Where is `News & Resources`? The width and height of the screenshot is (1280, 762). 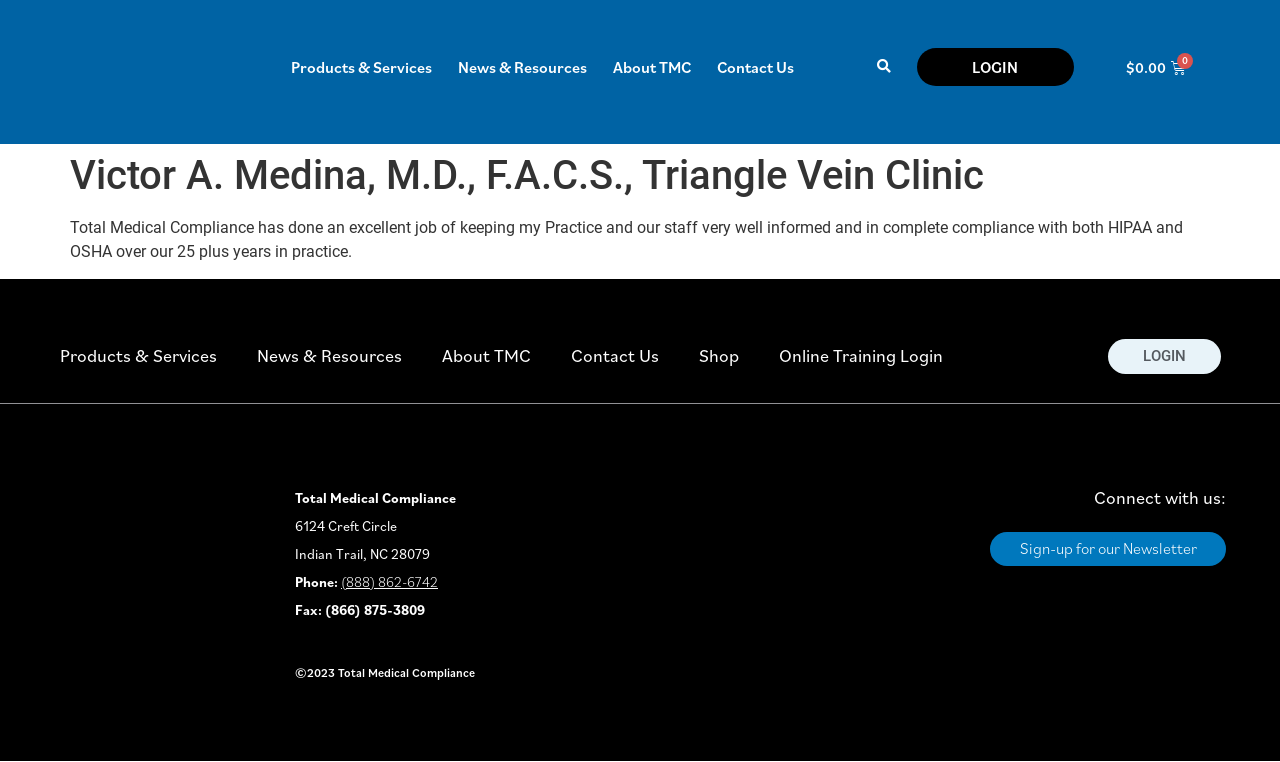
News & Resources is located at coordinates (522, 67).